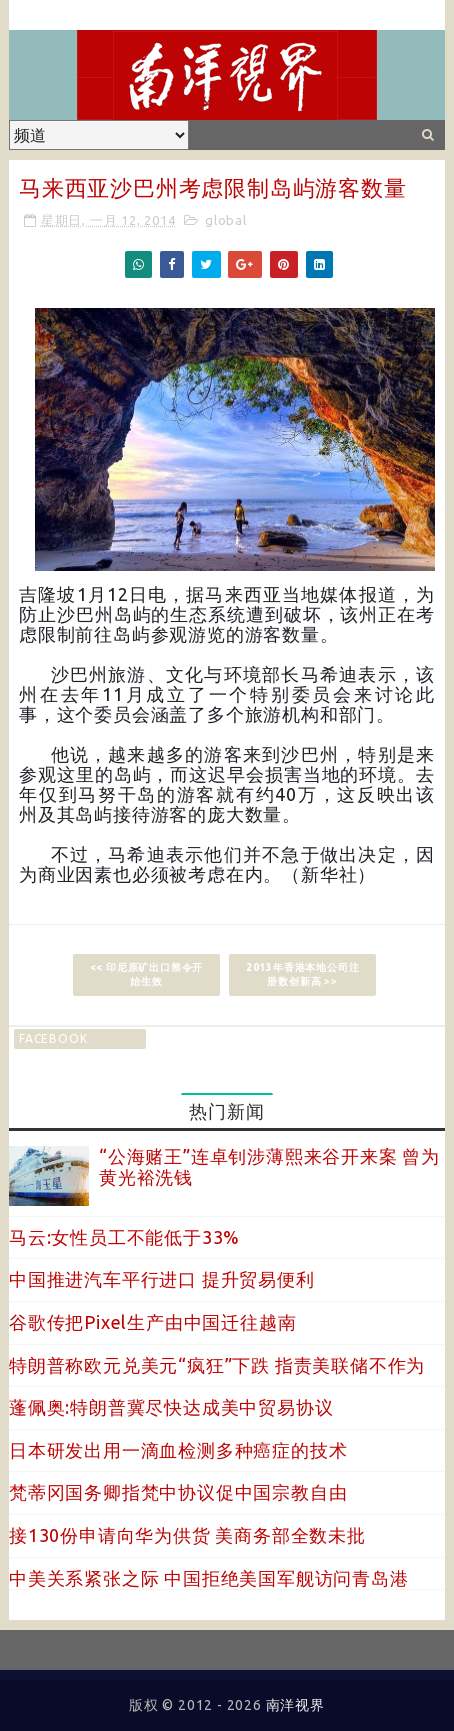  Describe the element at coordinates (217, 1365) in the screenshot. I see `特朗普称欧元兑美元“疯狂”下跌 指责美联储不作为` at that location.